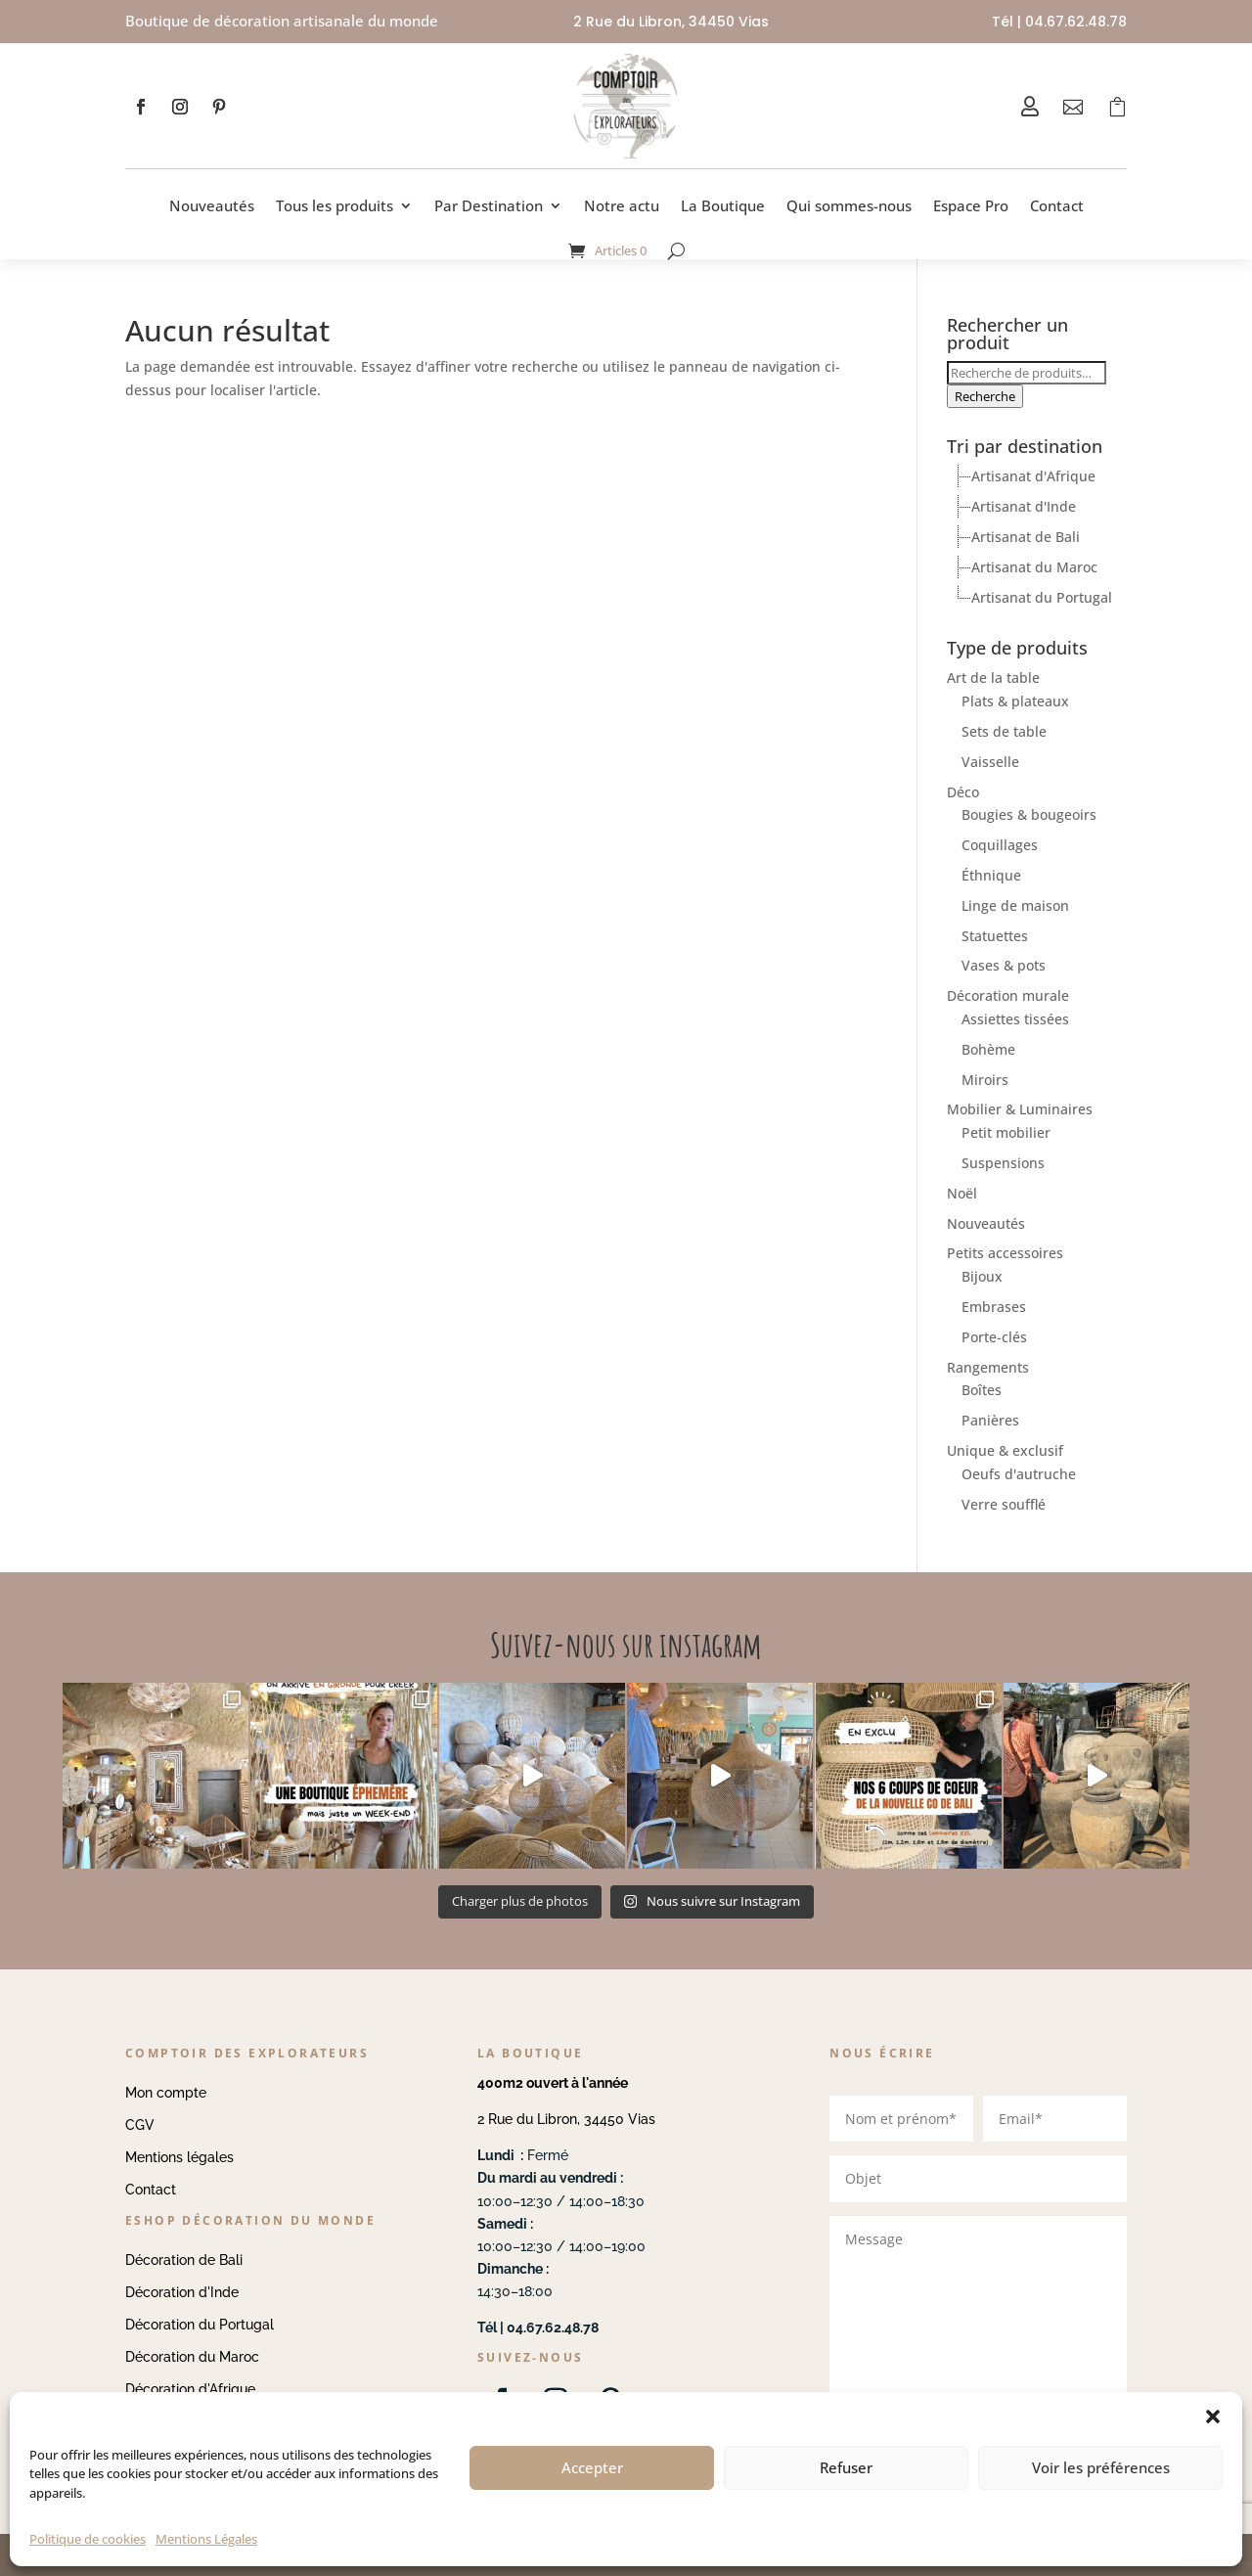 Image resolution: width=1252 pixels, height=2576 pixels. Describe the element at coordinates (488, 205) in the screenshot. I see `Par Destination` at that location.